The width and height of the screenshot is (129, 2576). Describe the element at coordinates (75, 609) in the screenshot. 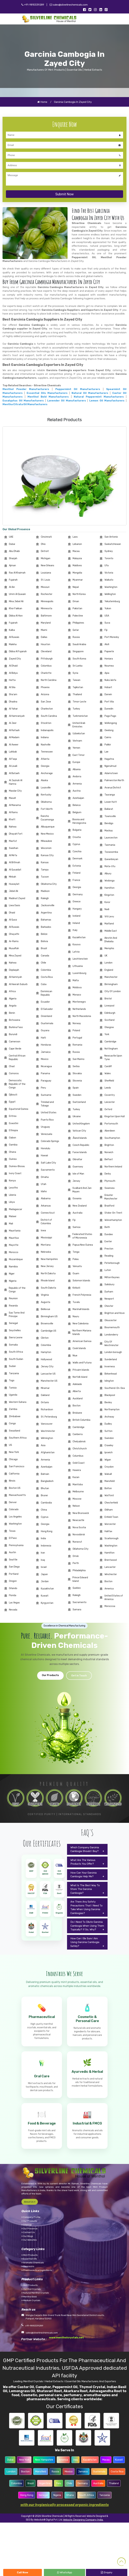

I see `Pakistan` at that location.